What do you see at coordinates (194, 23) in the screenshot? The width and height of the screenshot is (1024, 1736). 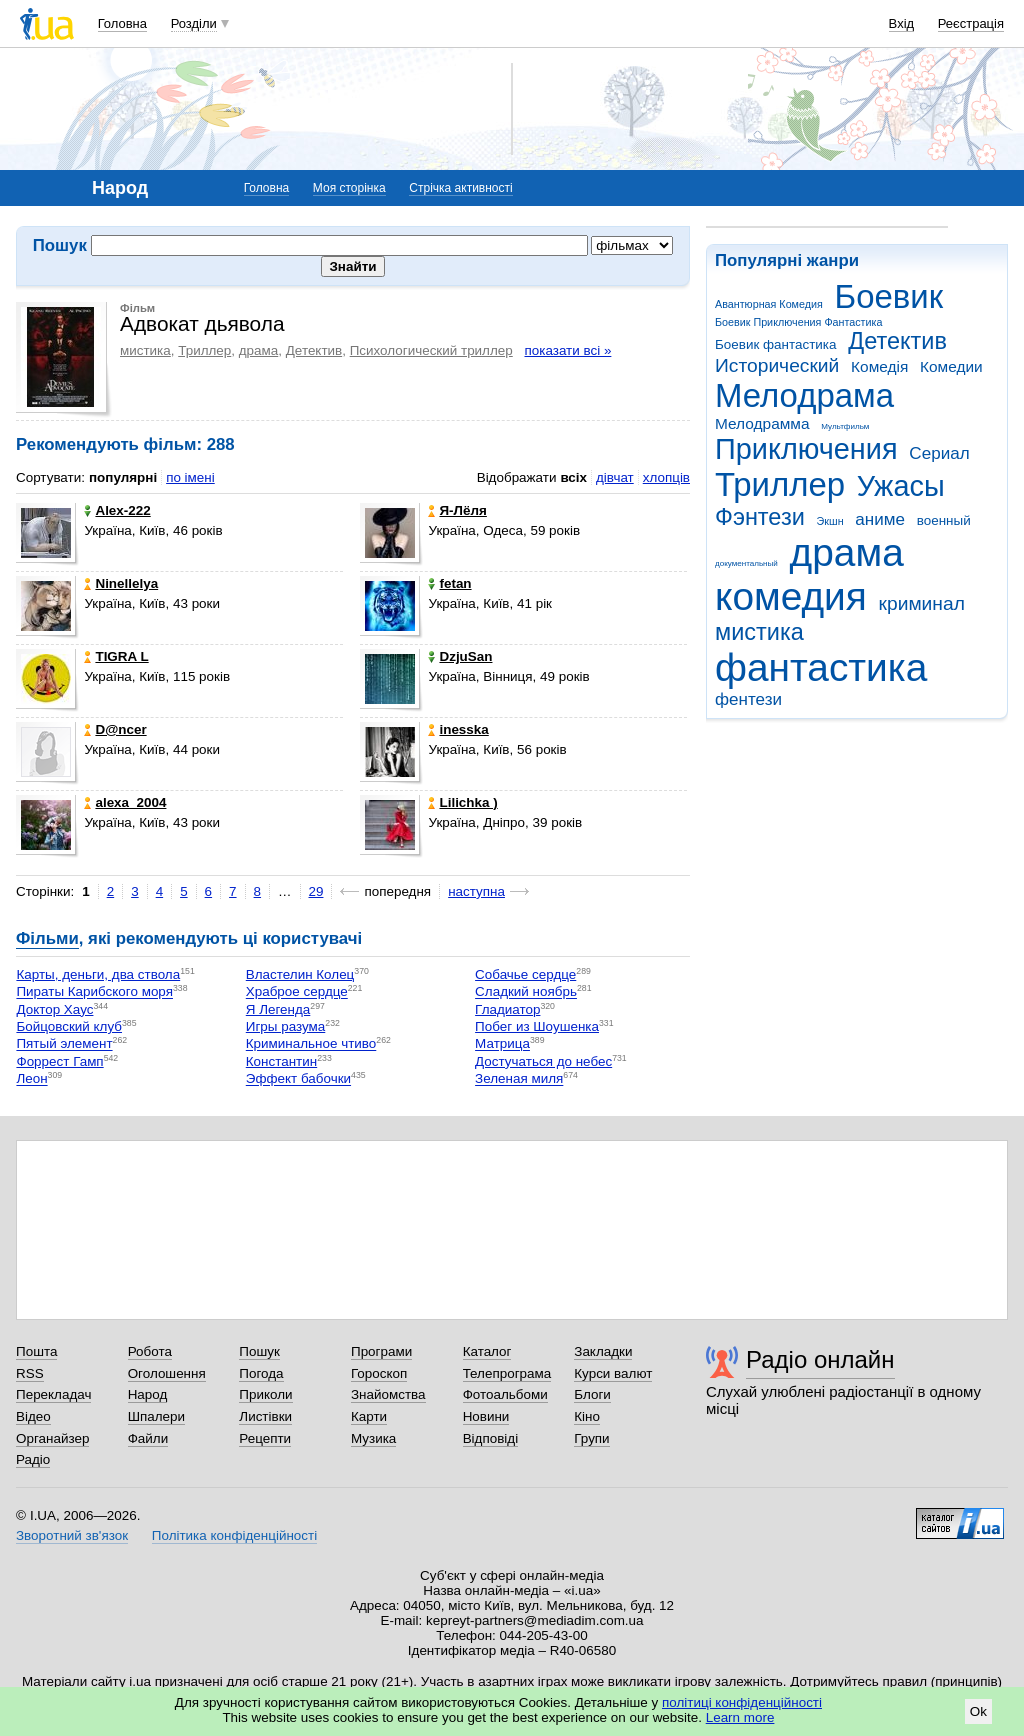 I see `Розділи` at bounding box center [194, 23].